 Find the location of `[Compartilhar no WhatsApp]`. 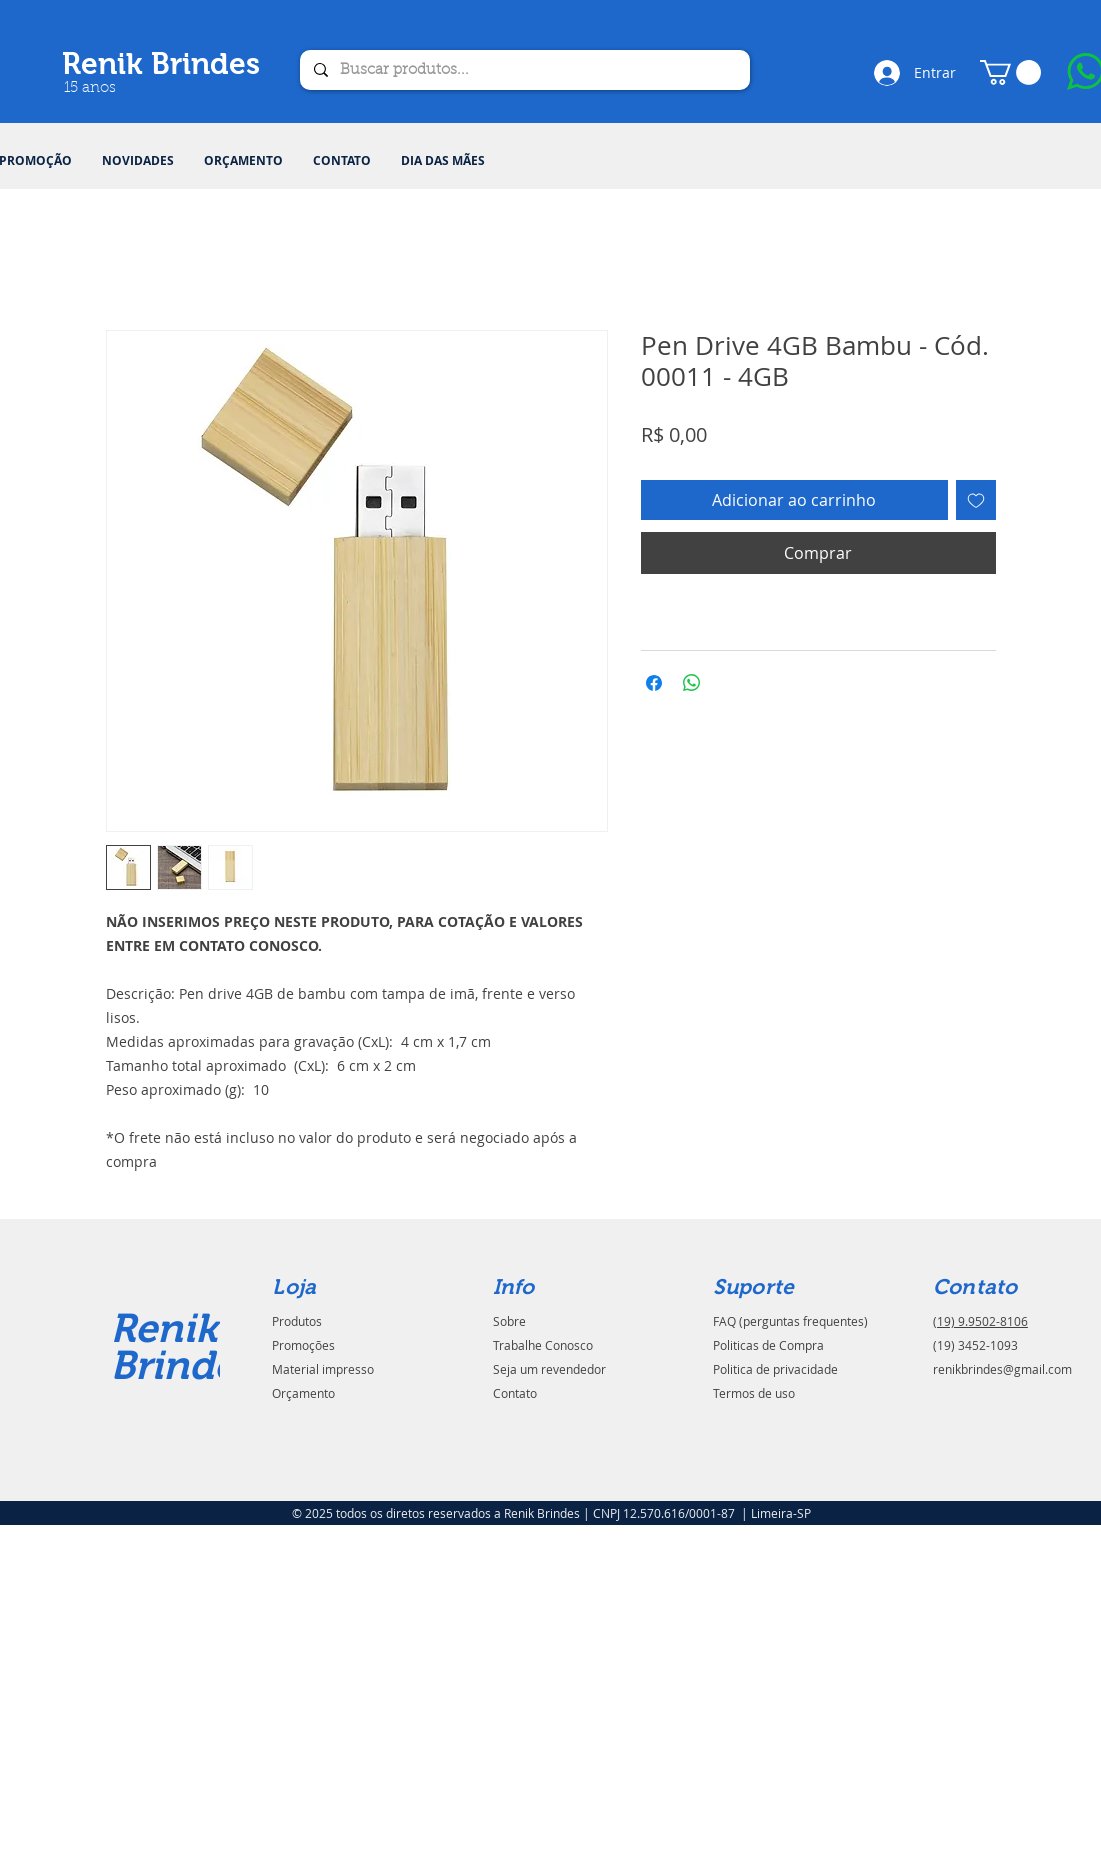

[Compartilhar no WhatsApp] is located at coordinates (692, 683).